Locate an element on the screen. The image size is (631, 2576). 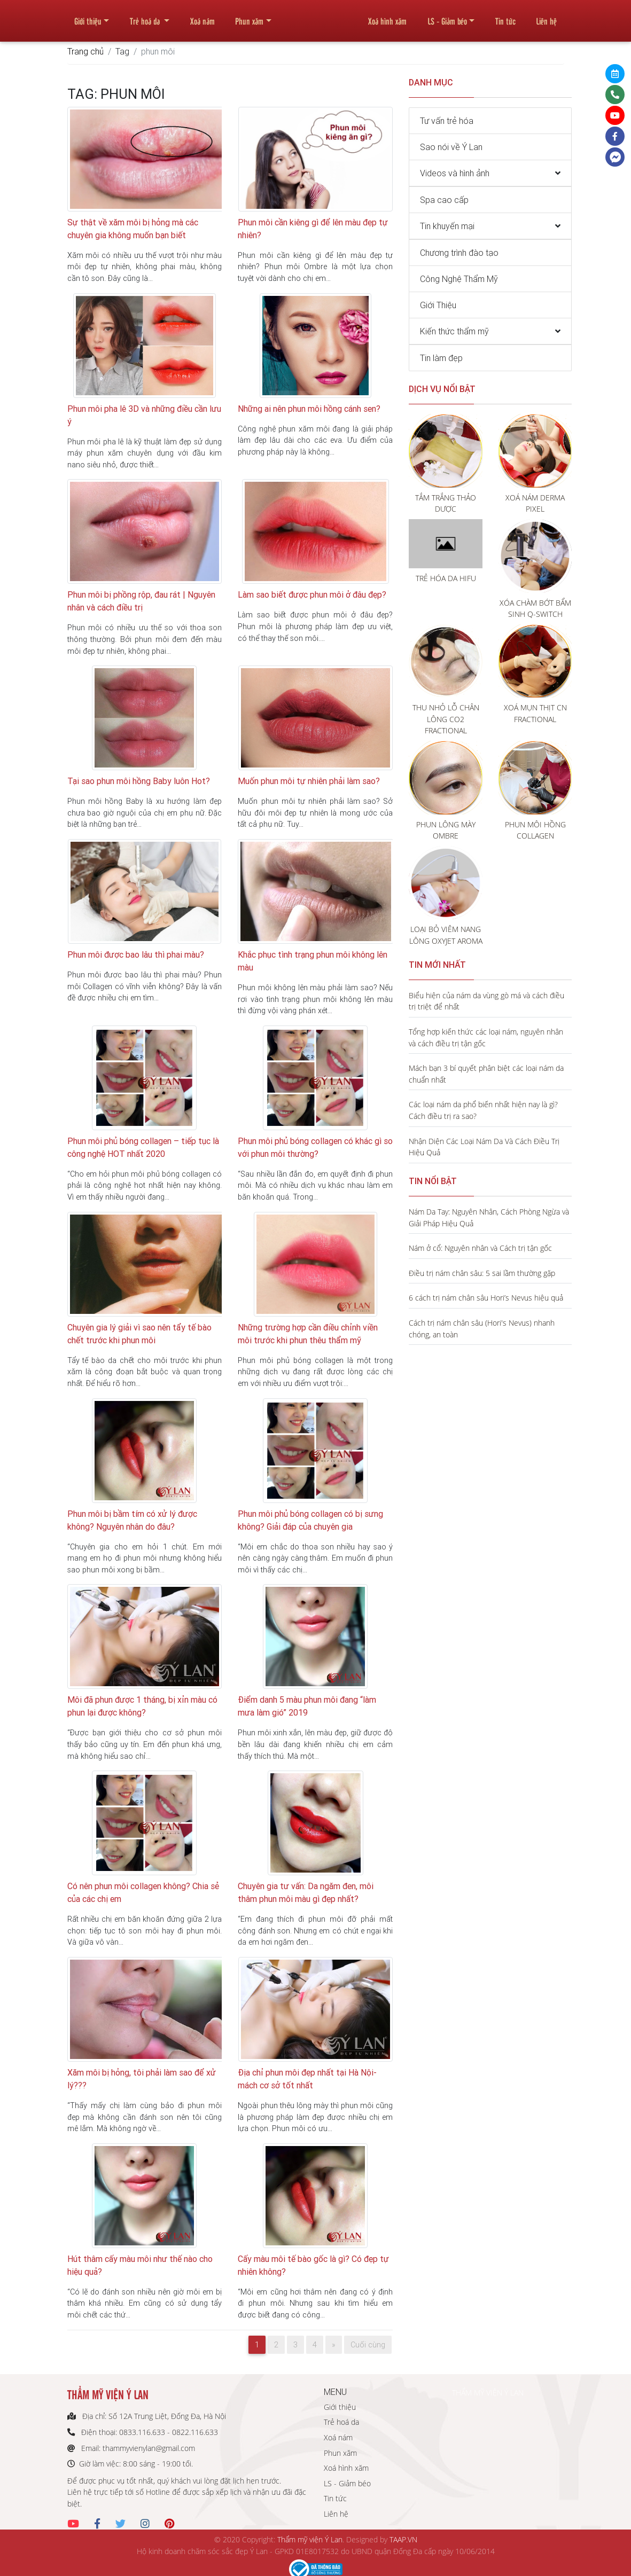
Cuối cùng is located at coordinates (367, 2345).